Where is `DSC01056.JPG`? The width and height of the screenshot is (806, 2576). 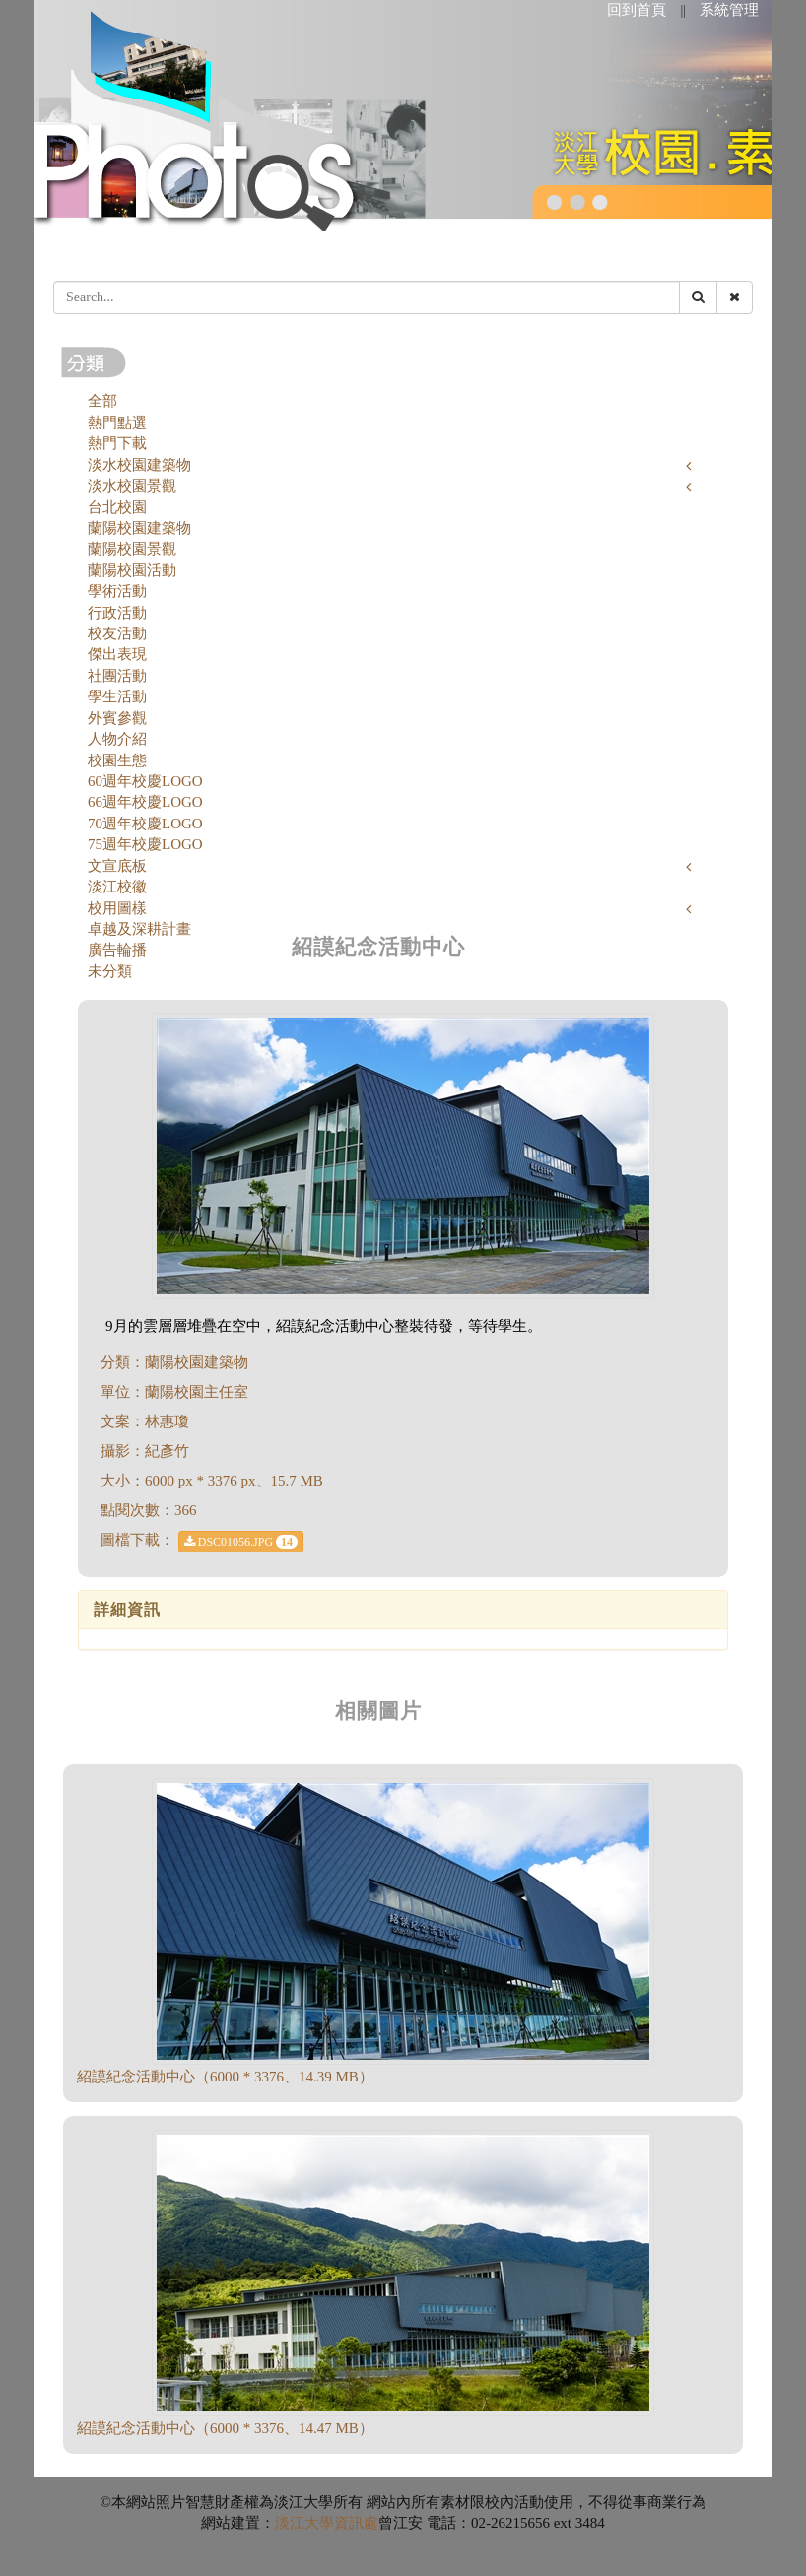 DSC01056.JPG is located at coordinates (241, 1542).